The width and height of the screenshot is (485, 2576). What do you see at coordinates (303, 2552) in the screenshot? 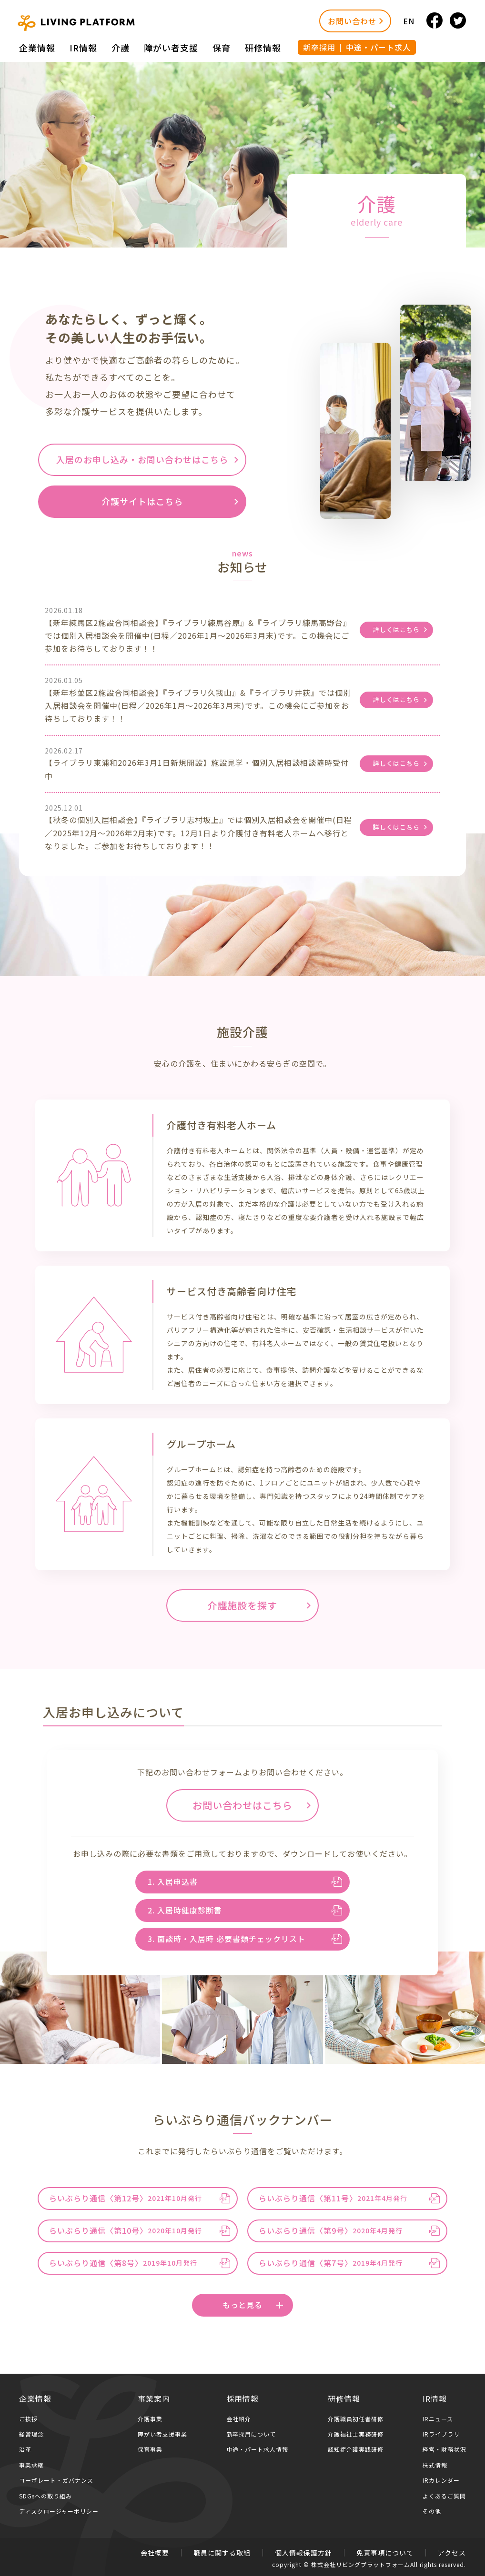
I see `個人情報保護方針` at bounding box center [303, 2552].